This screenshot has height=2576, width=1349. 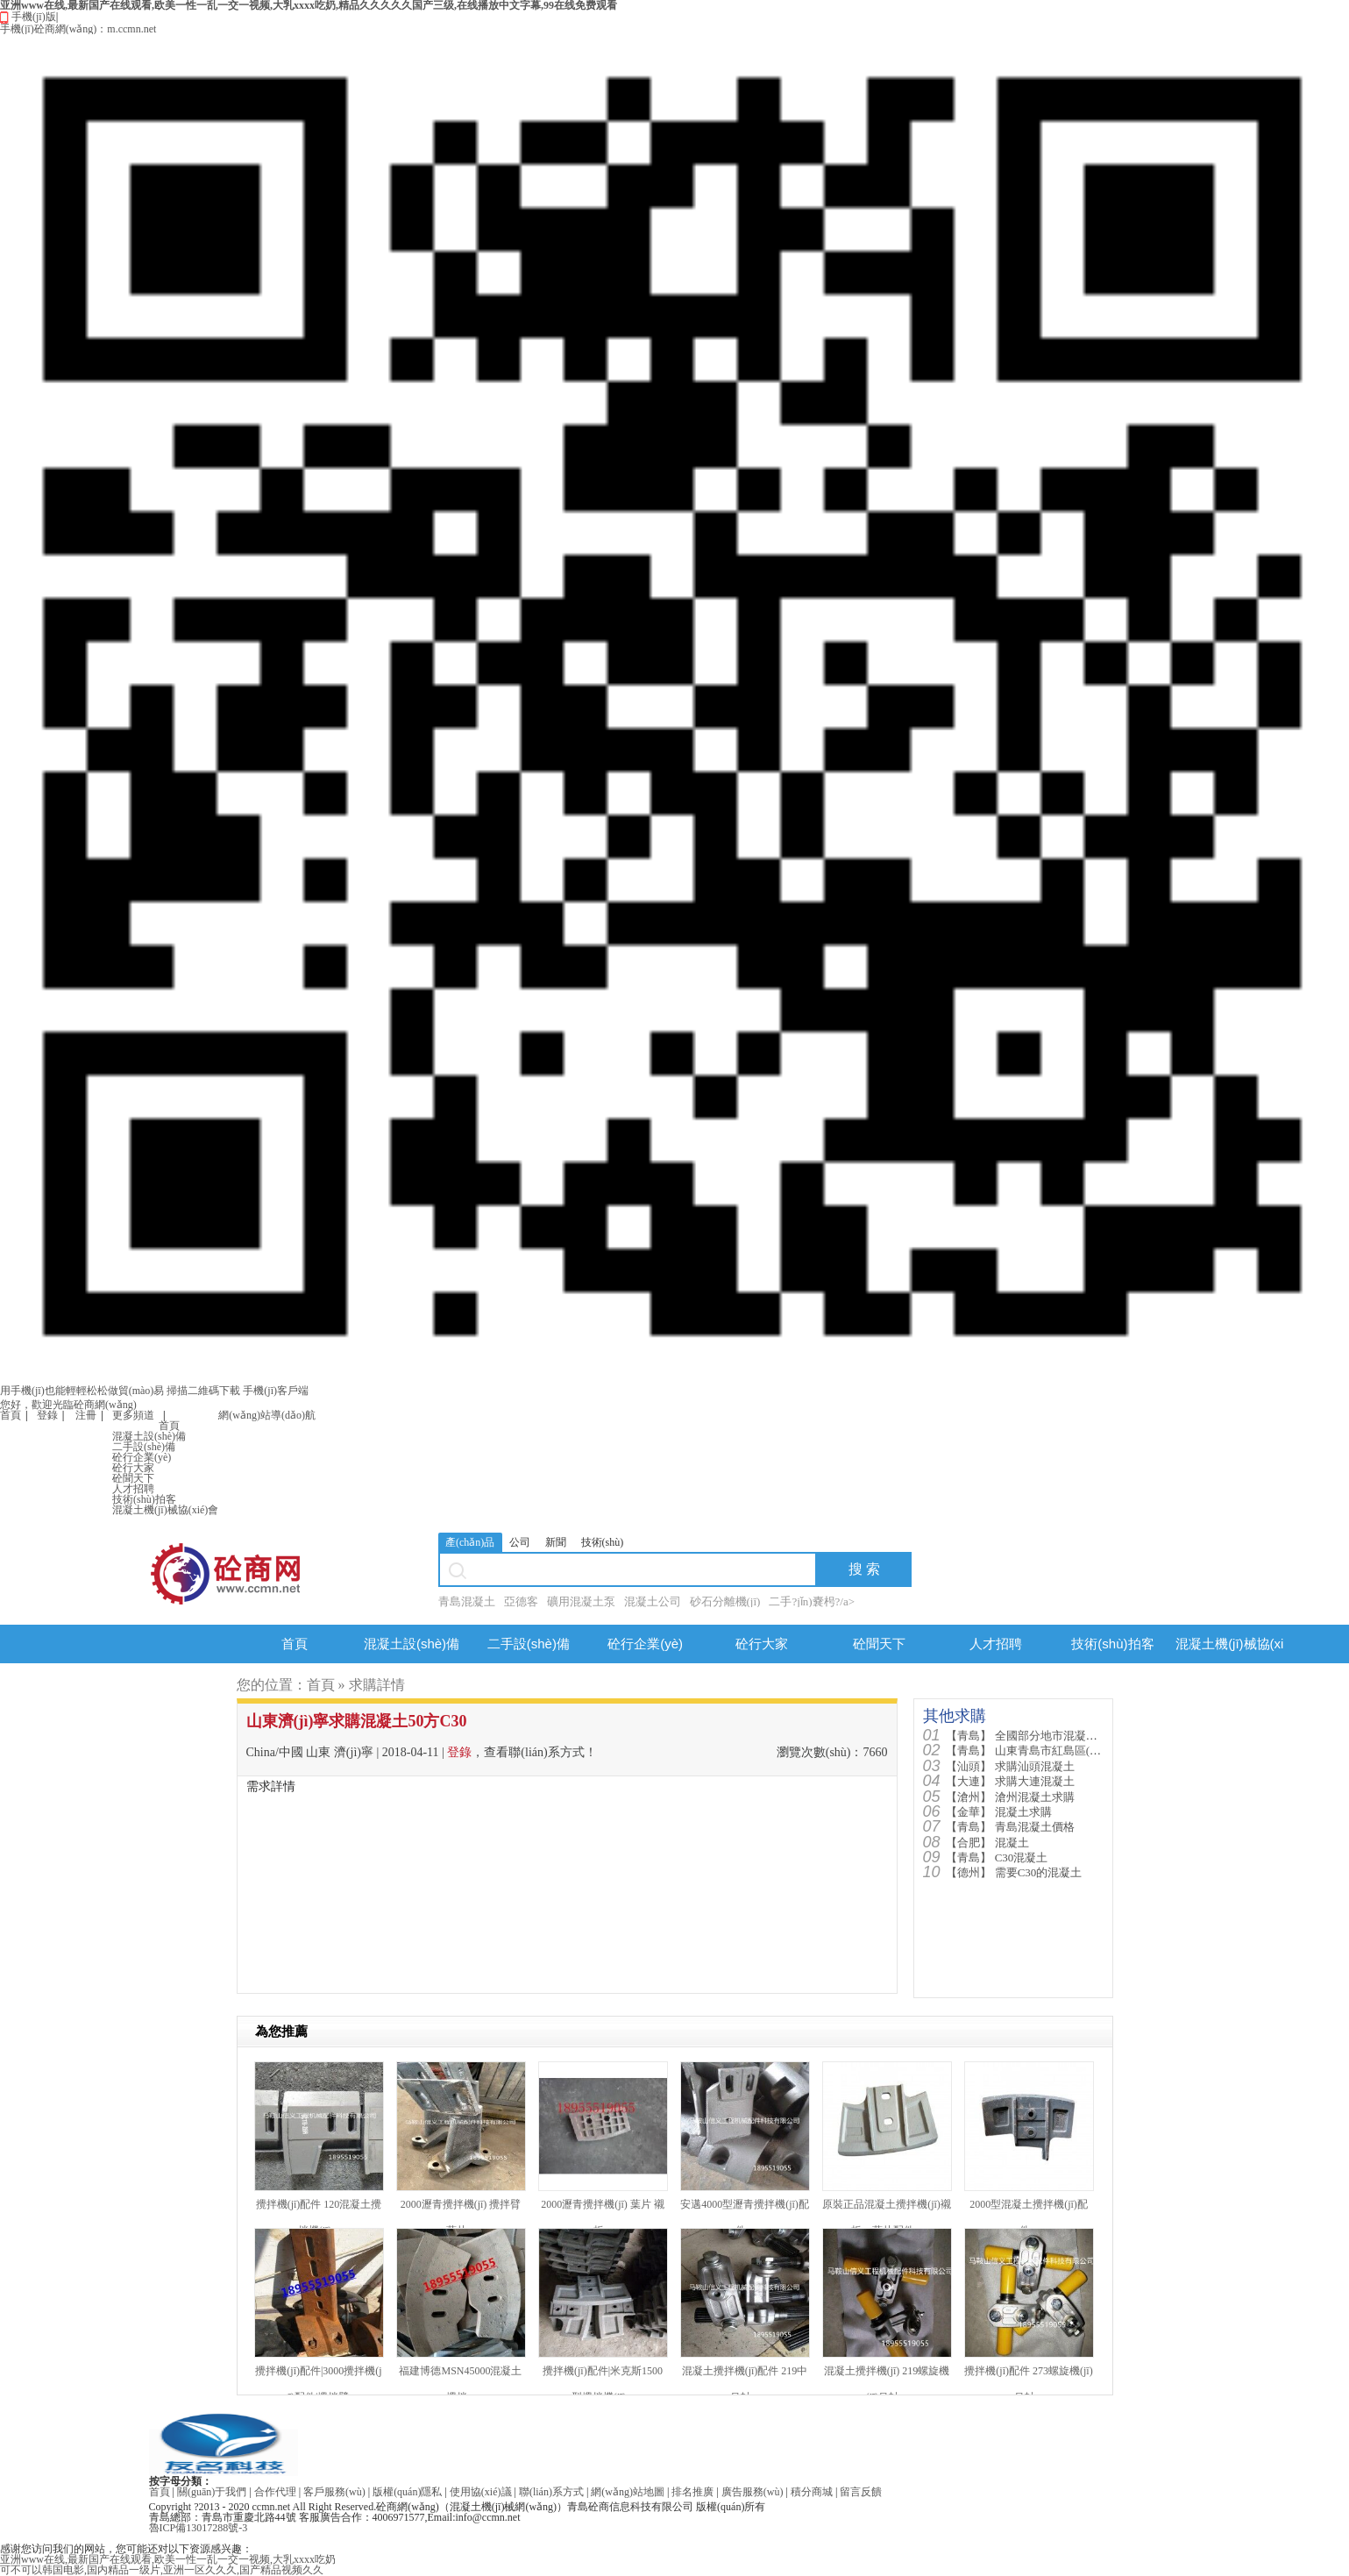 I want to click on 您好，歡迎光臨砼商網(wǎng), so click(x=68, y=1404).